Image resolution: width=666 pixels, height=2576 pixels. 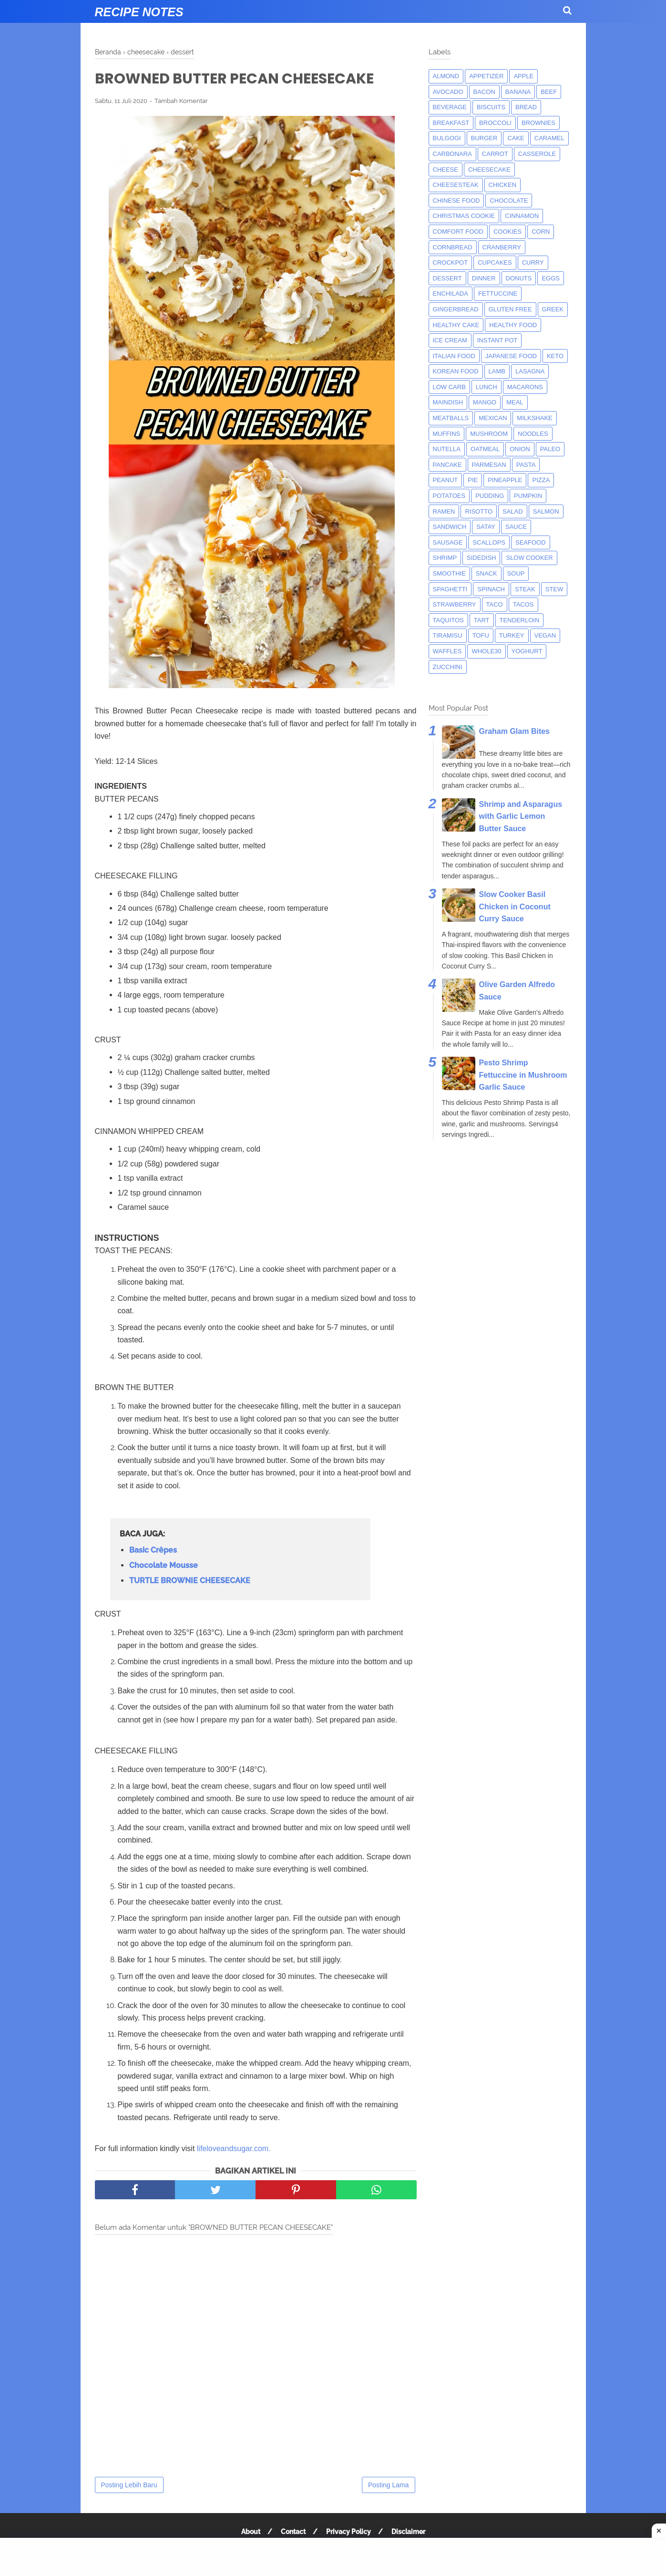 What do you see at coordinates (456, 309) in the screenshot?
I see `gingerbread` at bounding box center [456, 309].